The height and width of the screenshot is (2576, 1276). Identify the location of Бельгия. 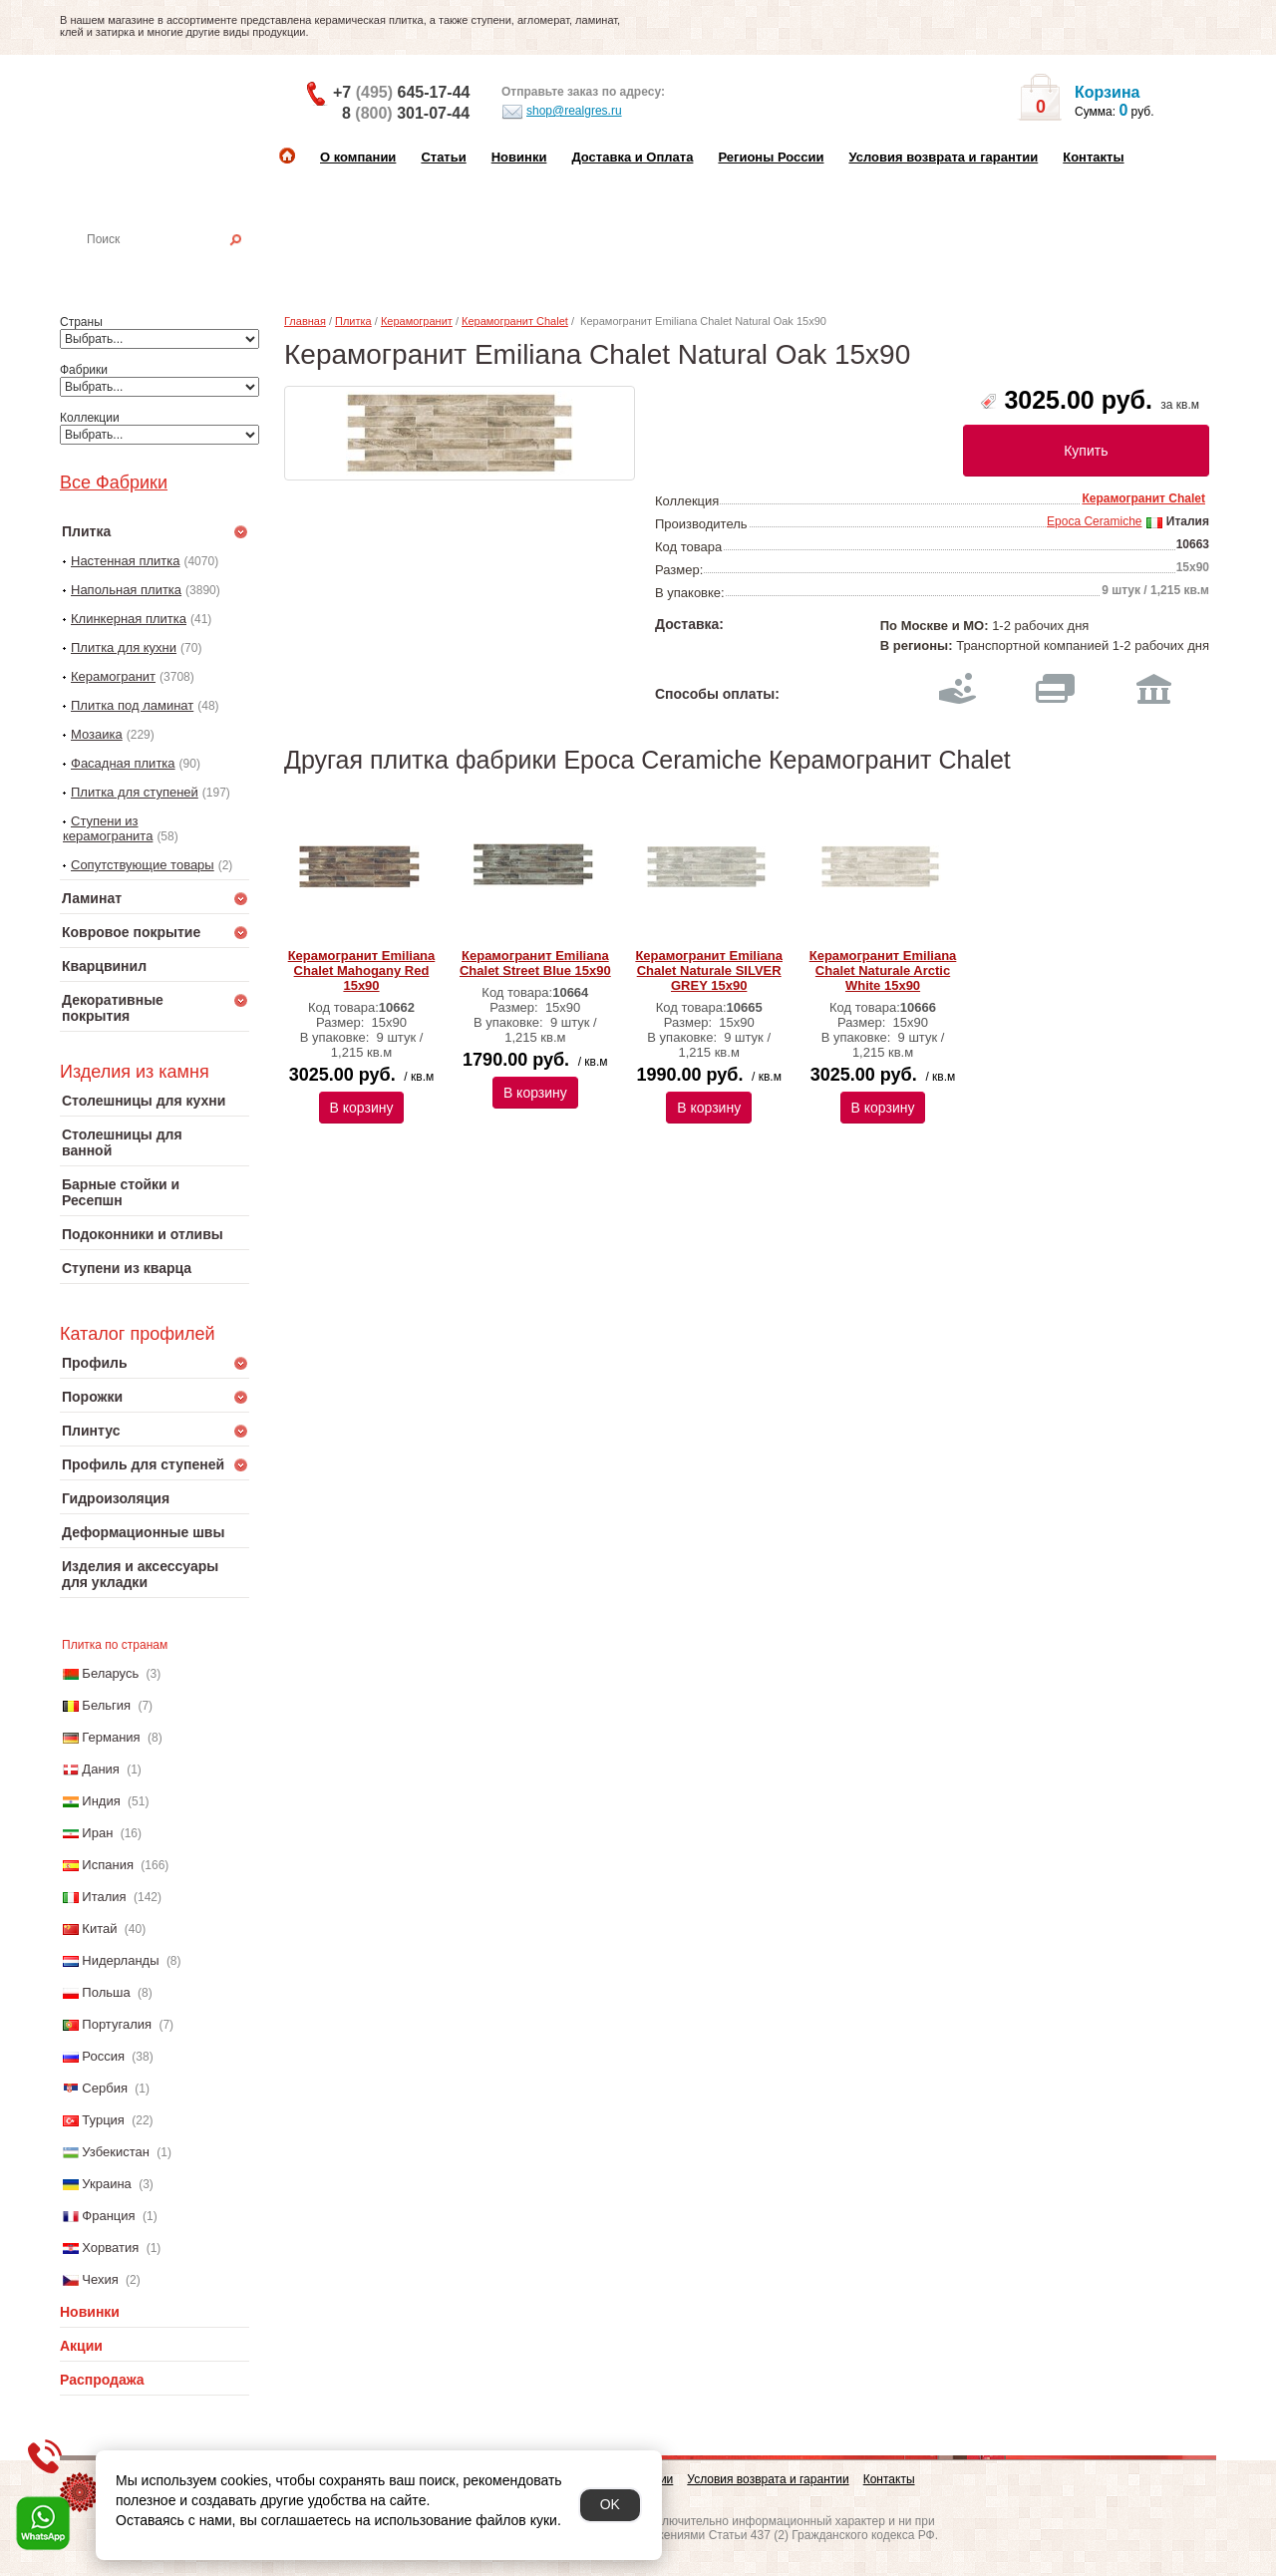
(106, 1705).